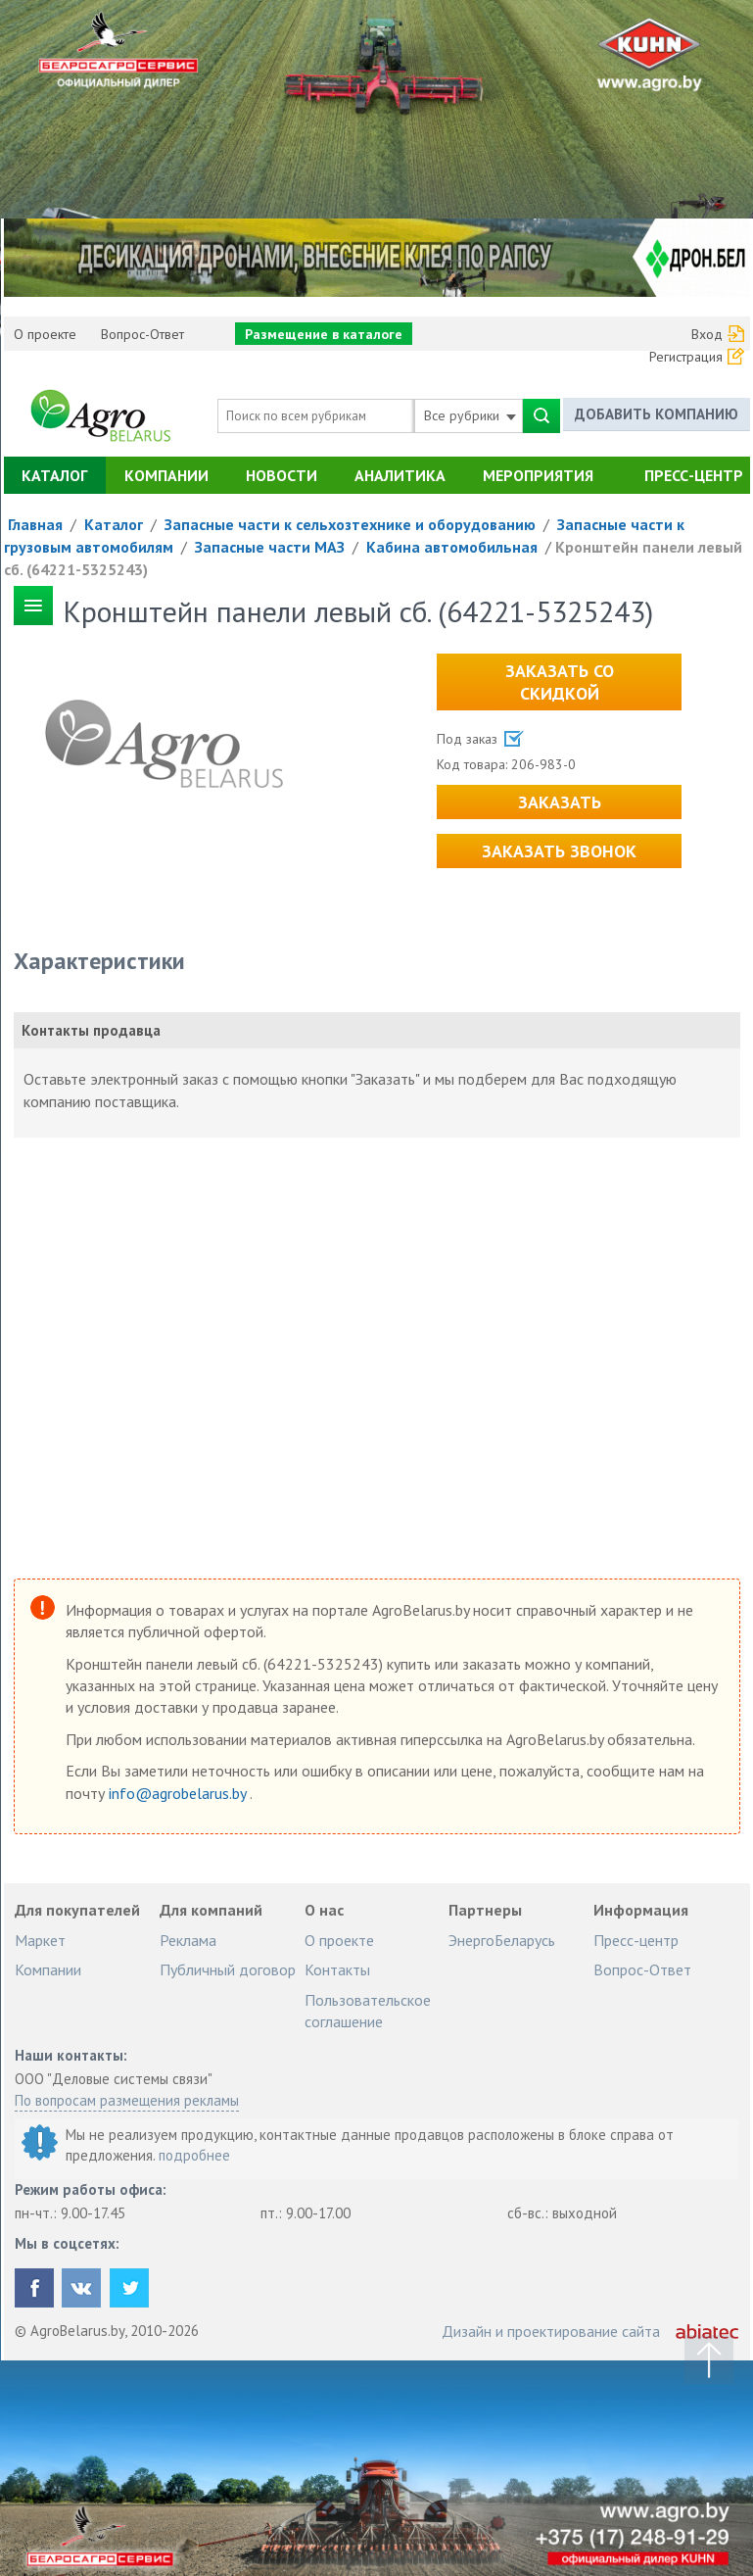 The image size is (753, 2576). I want to click on Регистрация, so click(686, 356).